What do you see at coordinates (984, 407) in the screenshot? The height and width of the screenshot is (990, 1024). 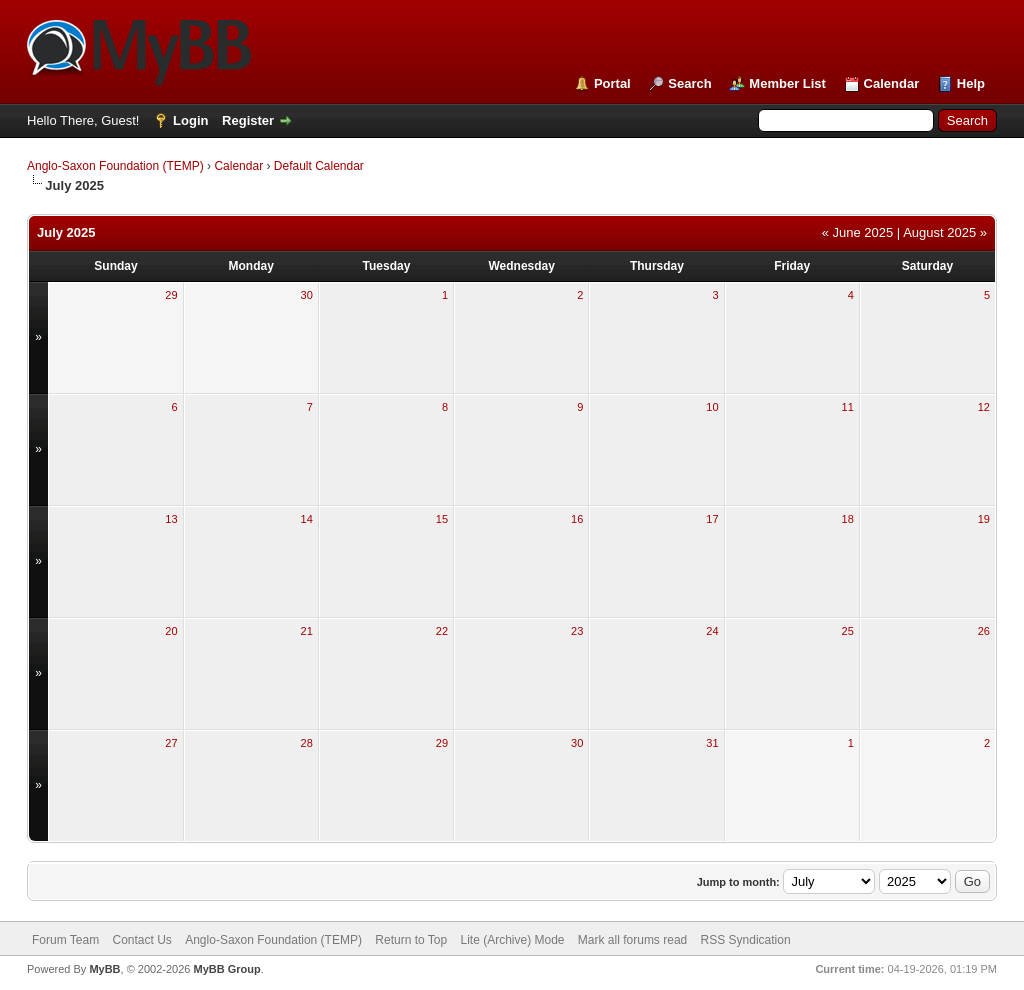 I see `12` at bounding box center [984, 407].